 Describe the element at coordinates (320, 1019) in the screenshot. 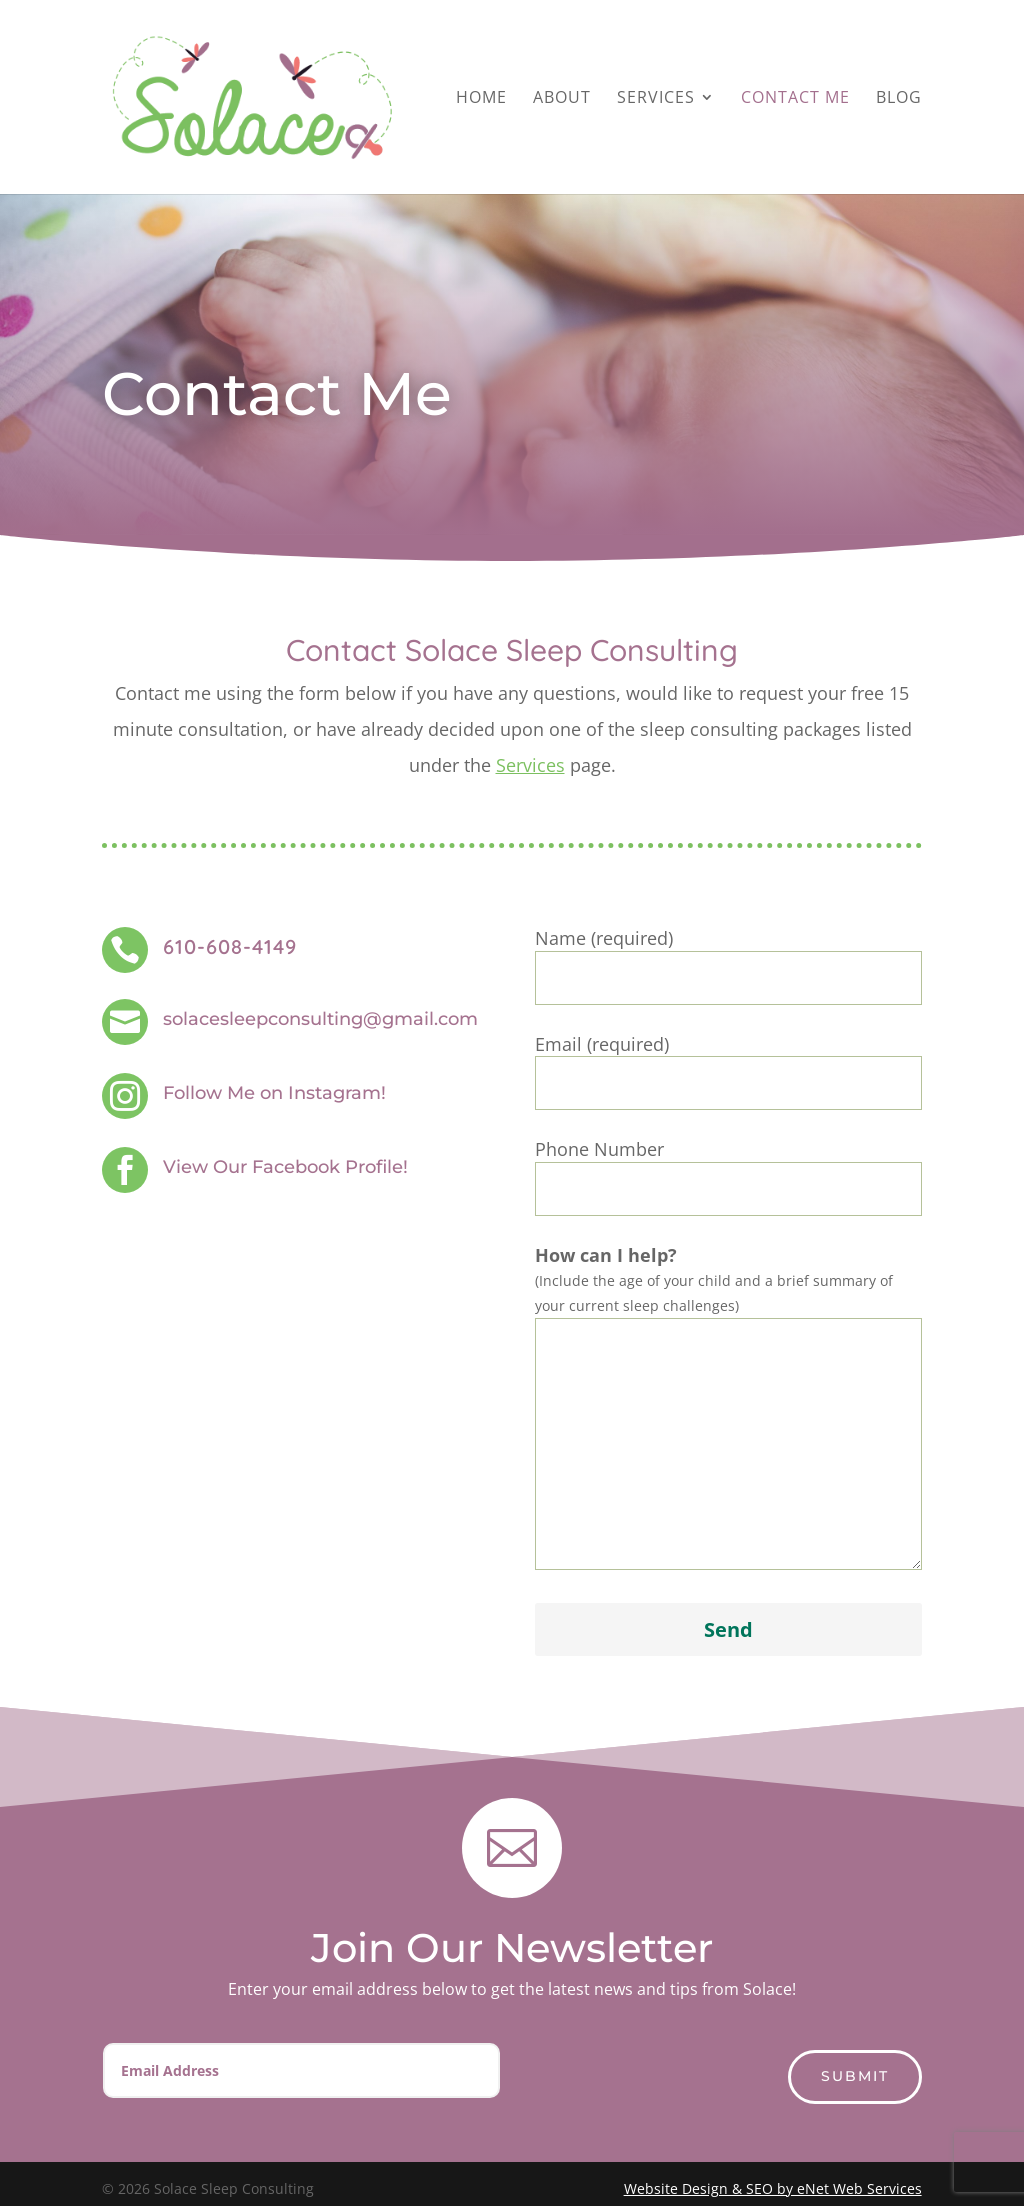

I see `solacesleepconsulting@gmail.com` at that location.